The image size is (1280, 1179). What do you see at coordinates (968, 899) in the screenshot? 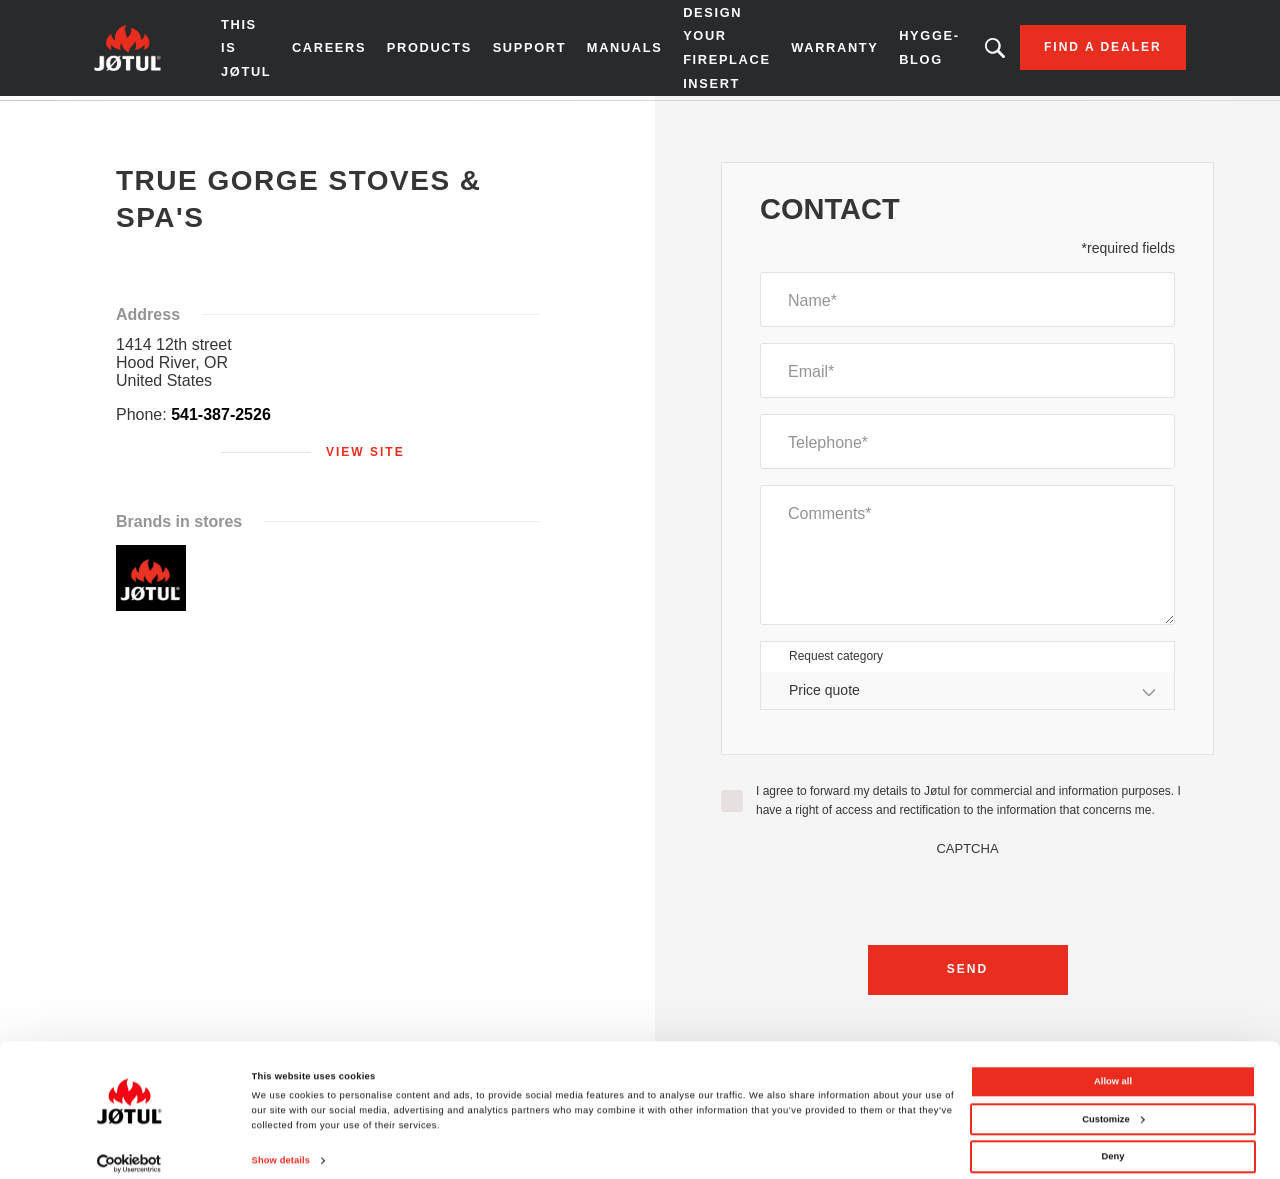
I see `[presentation]` at bounding box center [968, 899].